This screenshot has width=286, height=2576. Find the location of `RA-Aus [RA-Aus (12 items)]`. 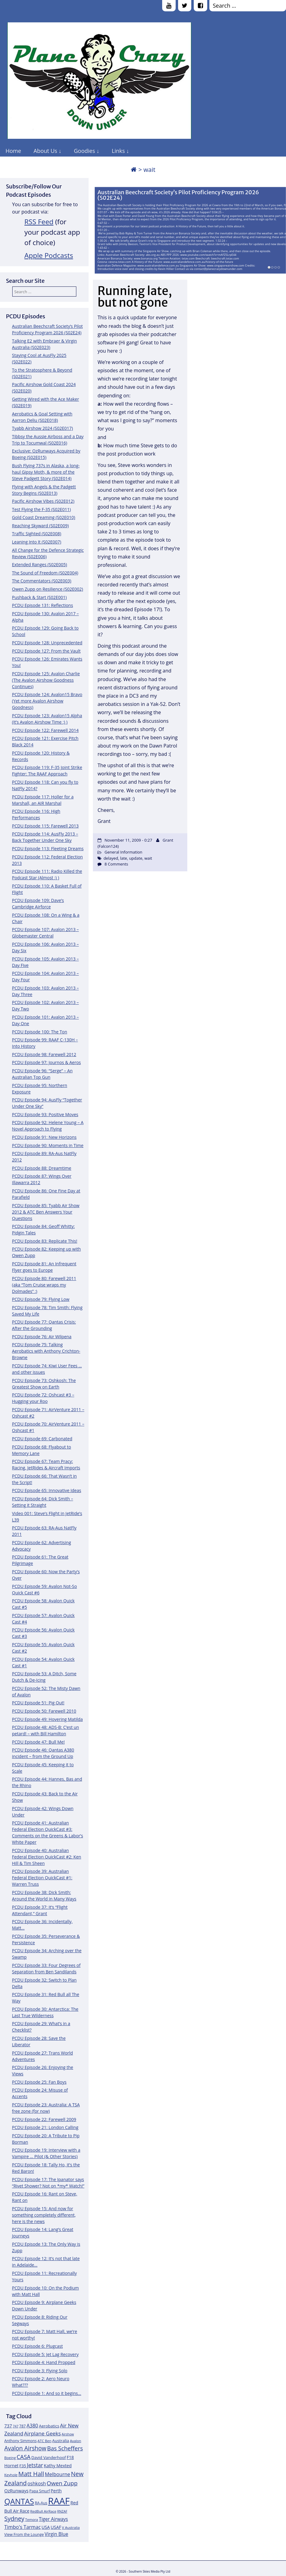

RA-Aus [RA-Aus (12 items)] is located at coordinates (41, 2503).